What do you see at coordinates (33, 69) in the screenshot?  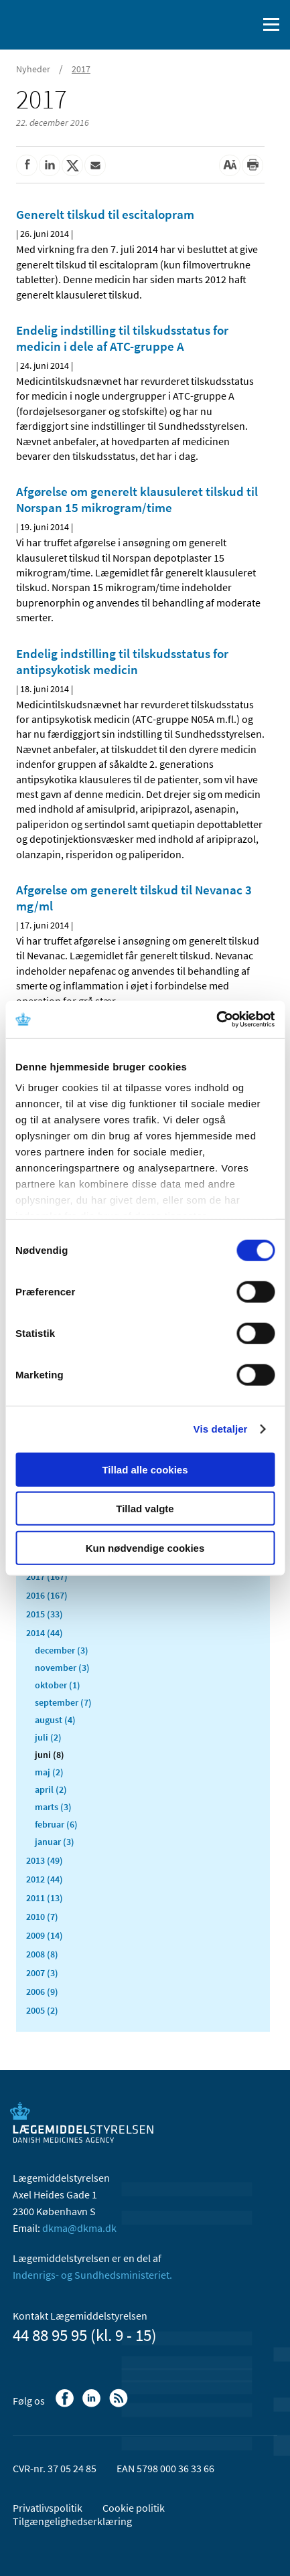 I see `Nyheder` at bounding box center [33, 69].